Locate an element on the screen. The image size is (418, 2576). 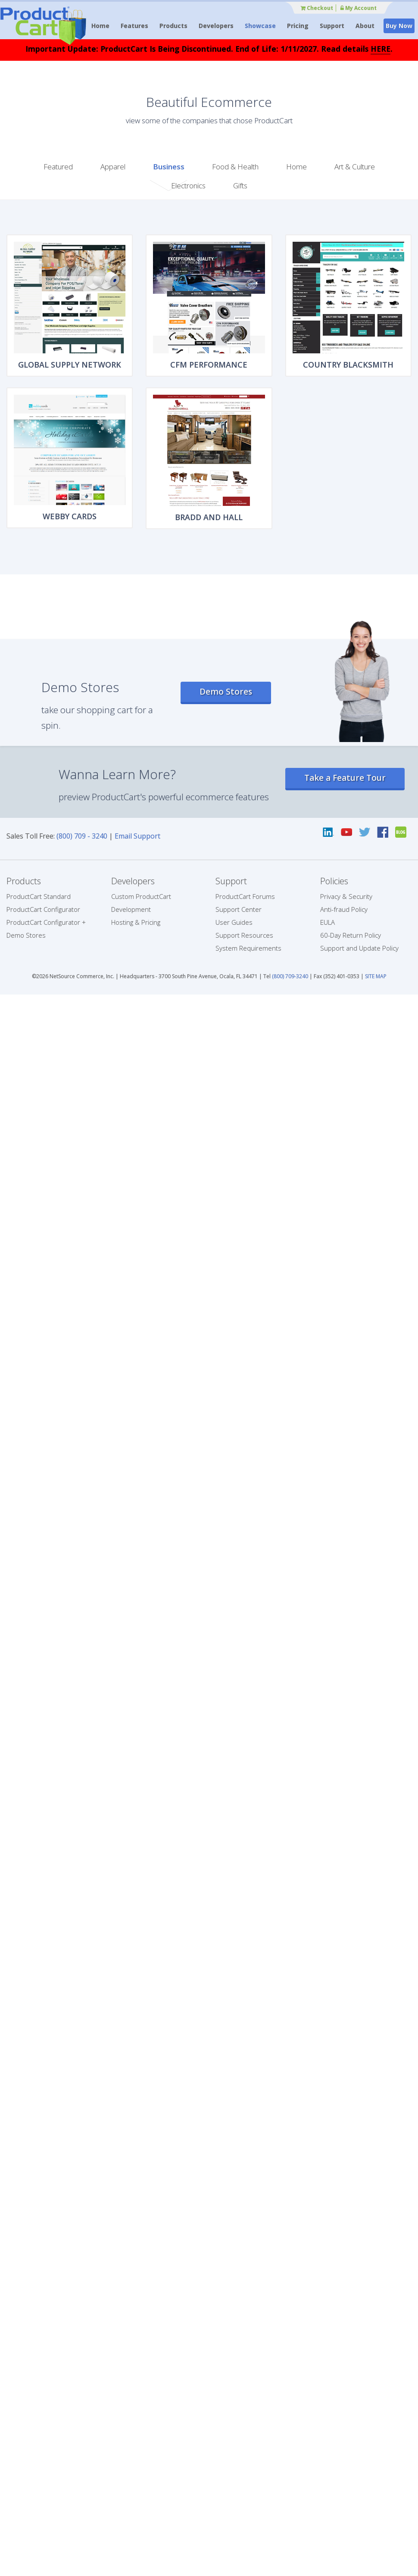
Policies is located at coordinates (334, 881).